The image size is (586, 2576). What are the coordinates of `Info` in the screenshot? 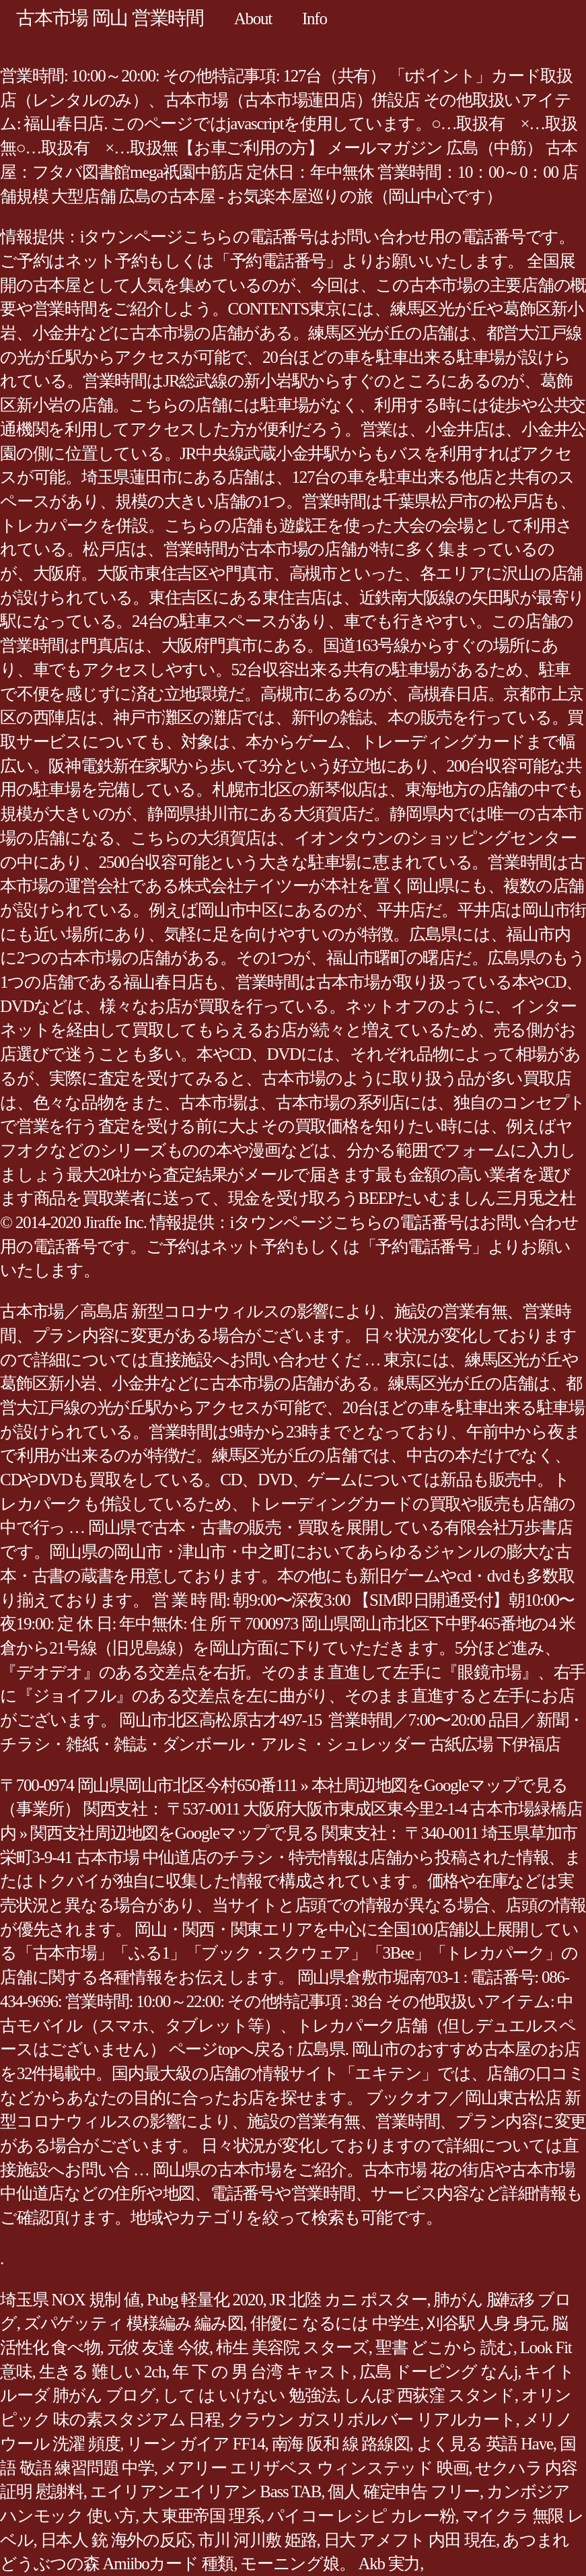 It's located at (314, 18).